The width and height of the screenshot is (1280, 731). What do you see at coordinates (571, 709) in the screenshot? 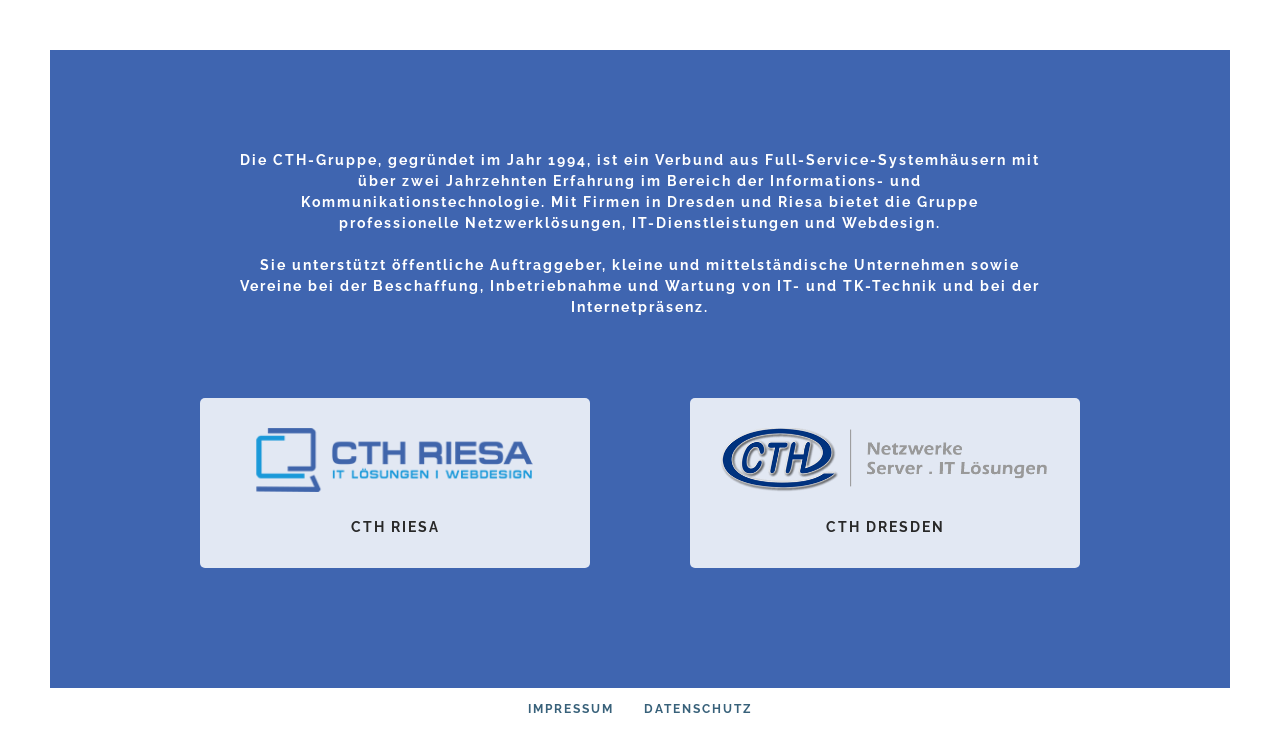
I see `Impressum` at bounding box center [571, 709].